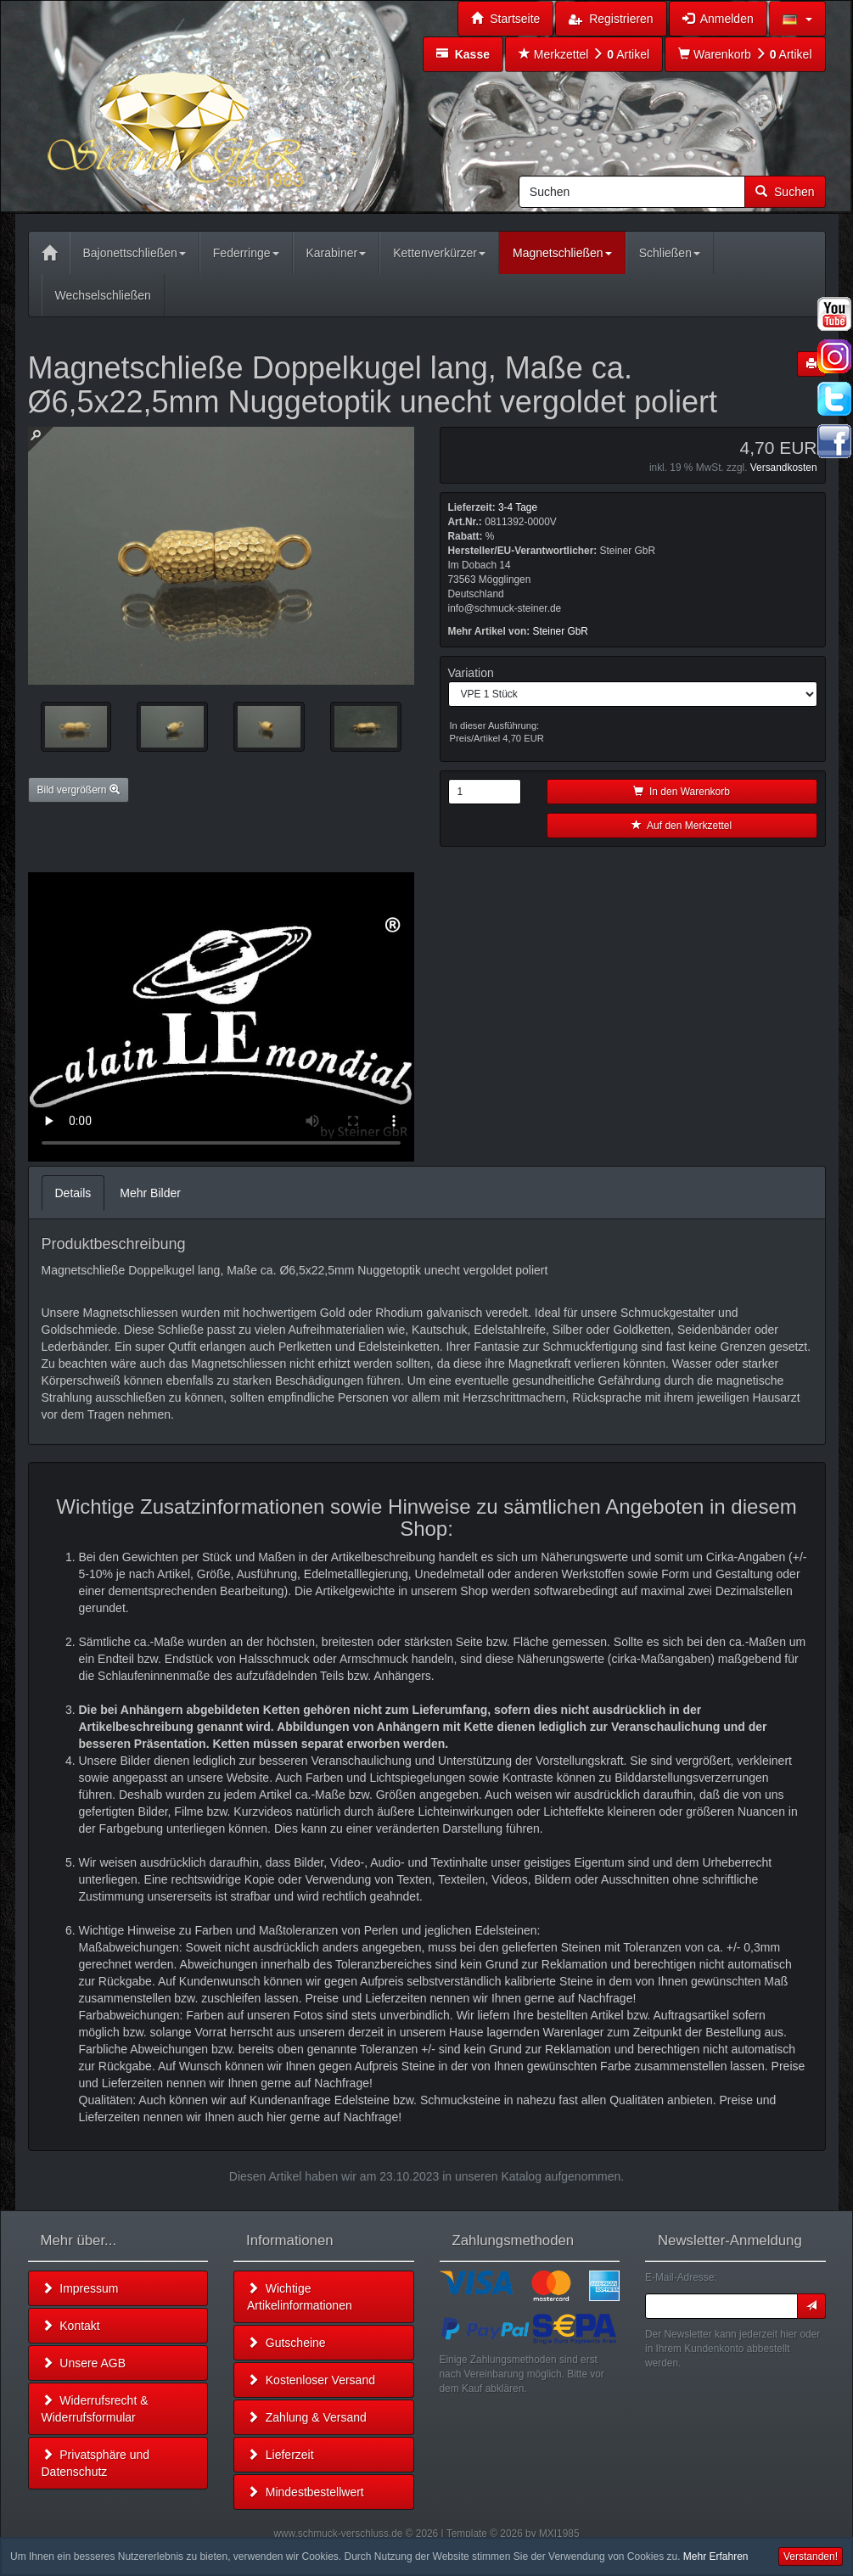 The height and width of the screenshot is (2576, 853). What do you see at coordinates (797, 18) in the screenshot?
I see `[button]` at bounding box center [797, 18].